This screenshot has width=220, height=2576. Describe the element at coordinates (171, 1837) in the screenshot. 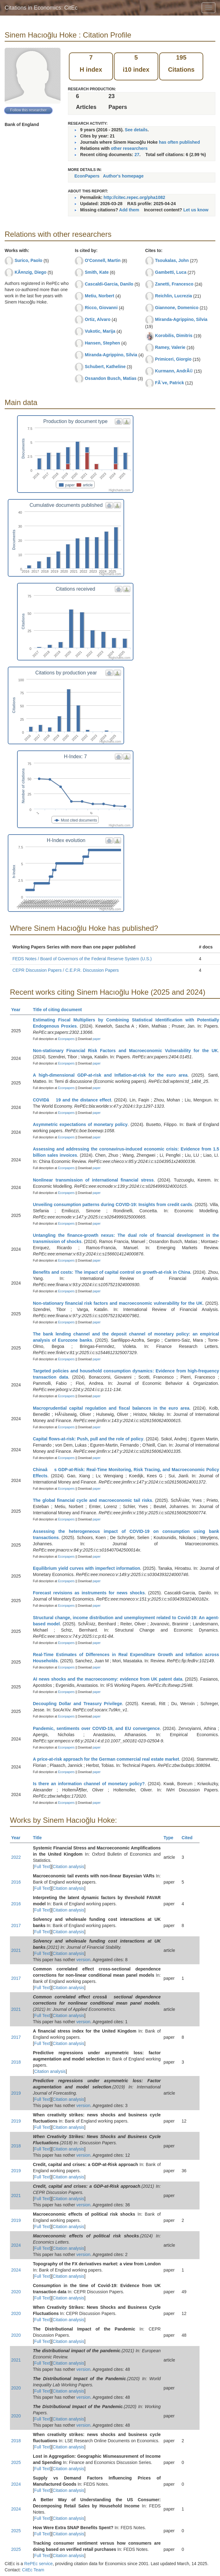

I see `Type` at that location.